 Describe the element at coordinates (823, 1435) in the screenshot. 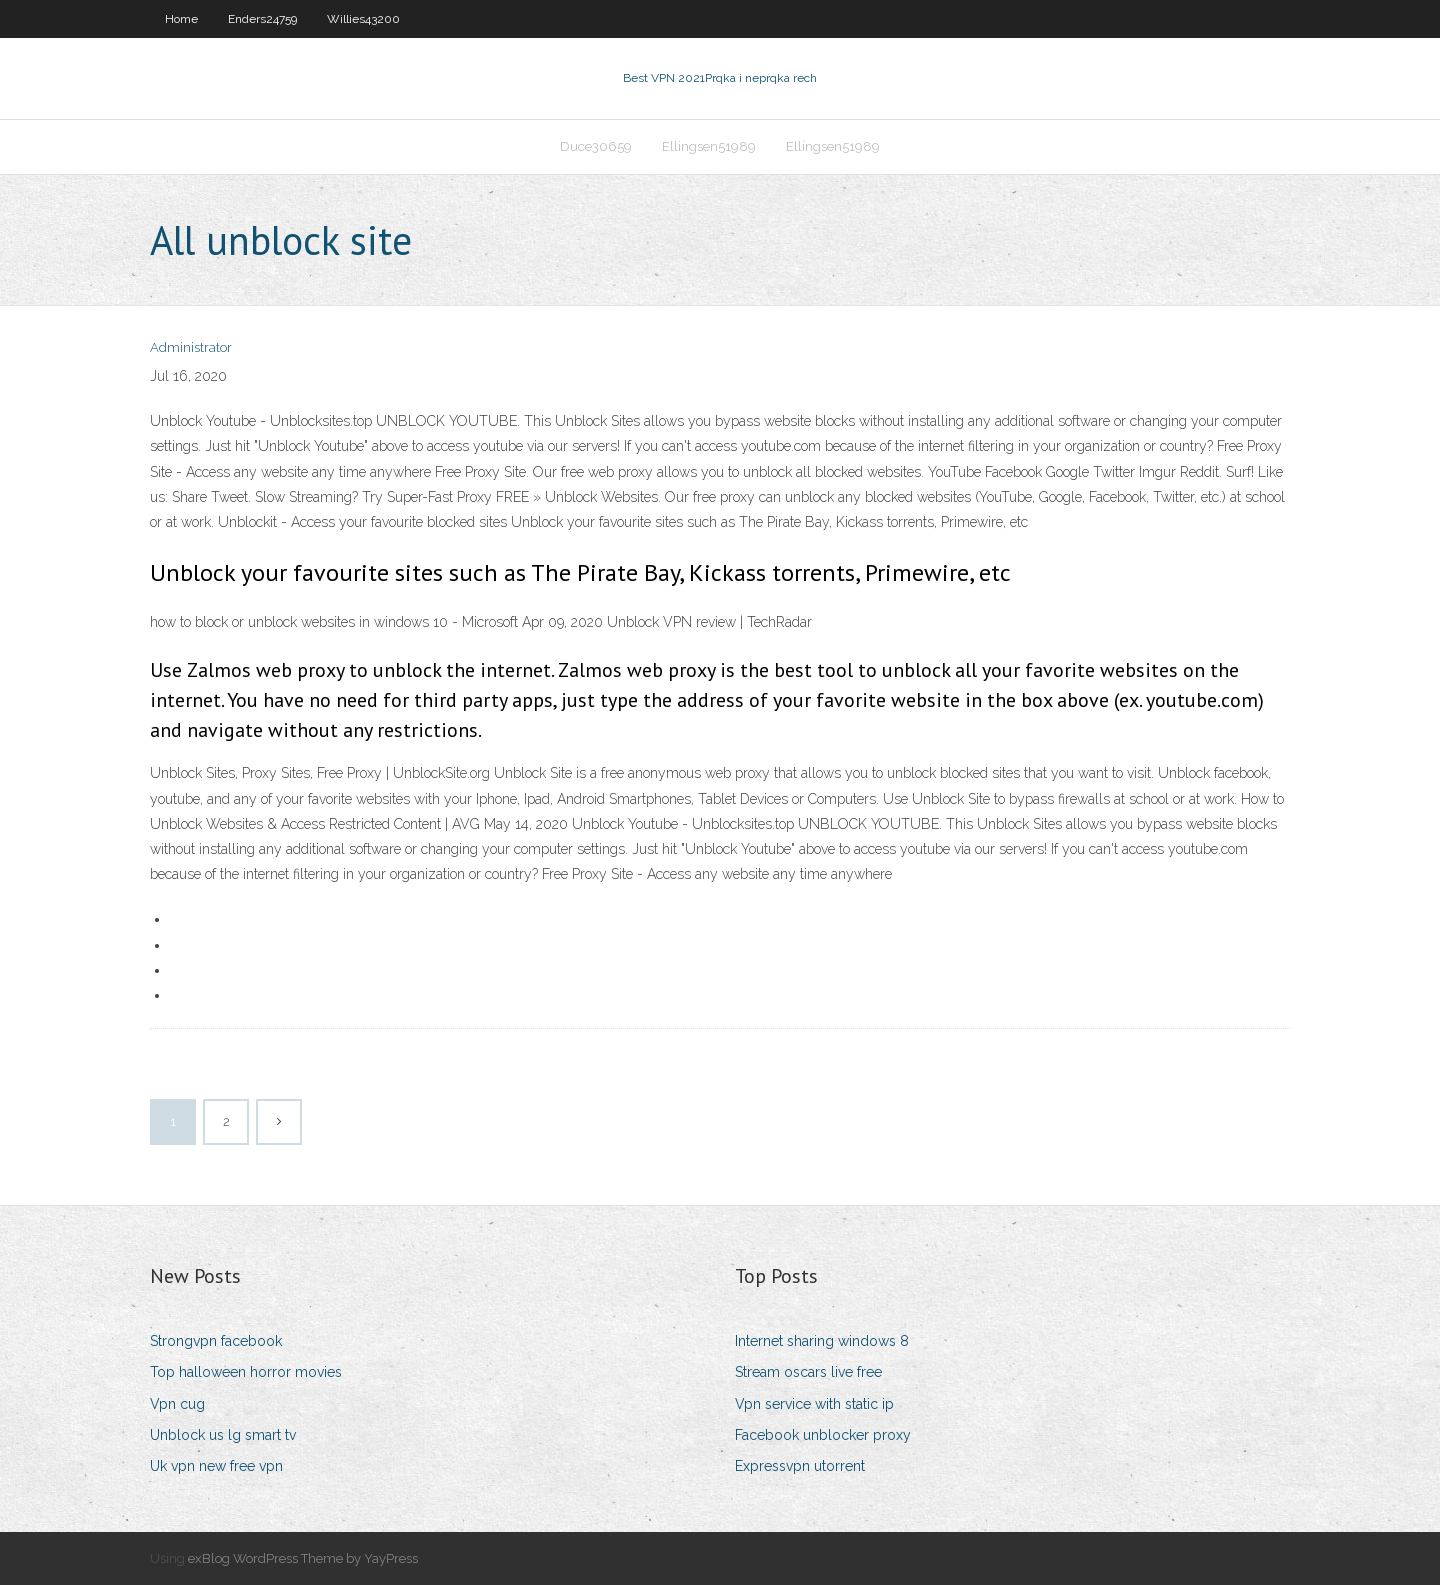

I see `Facebook unblocker proxy` at that location.